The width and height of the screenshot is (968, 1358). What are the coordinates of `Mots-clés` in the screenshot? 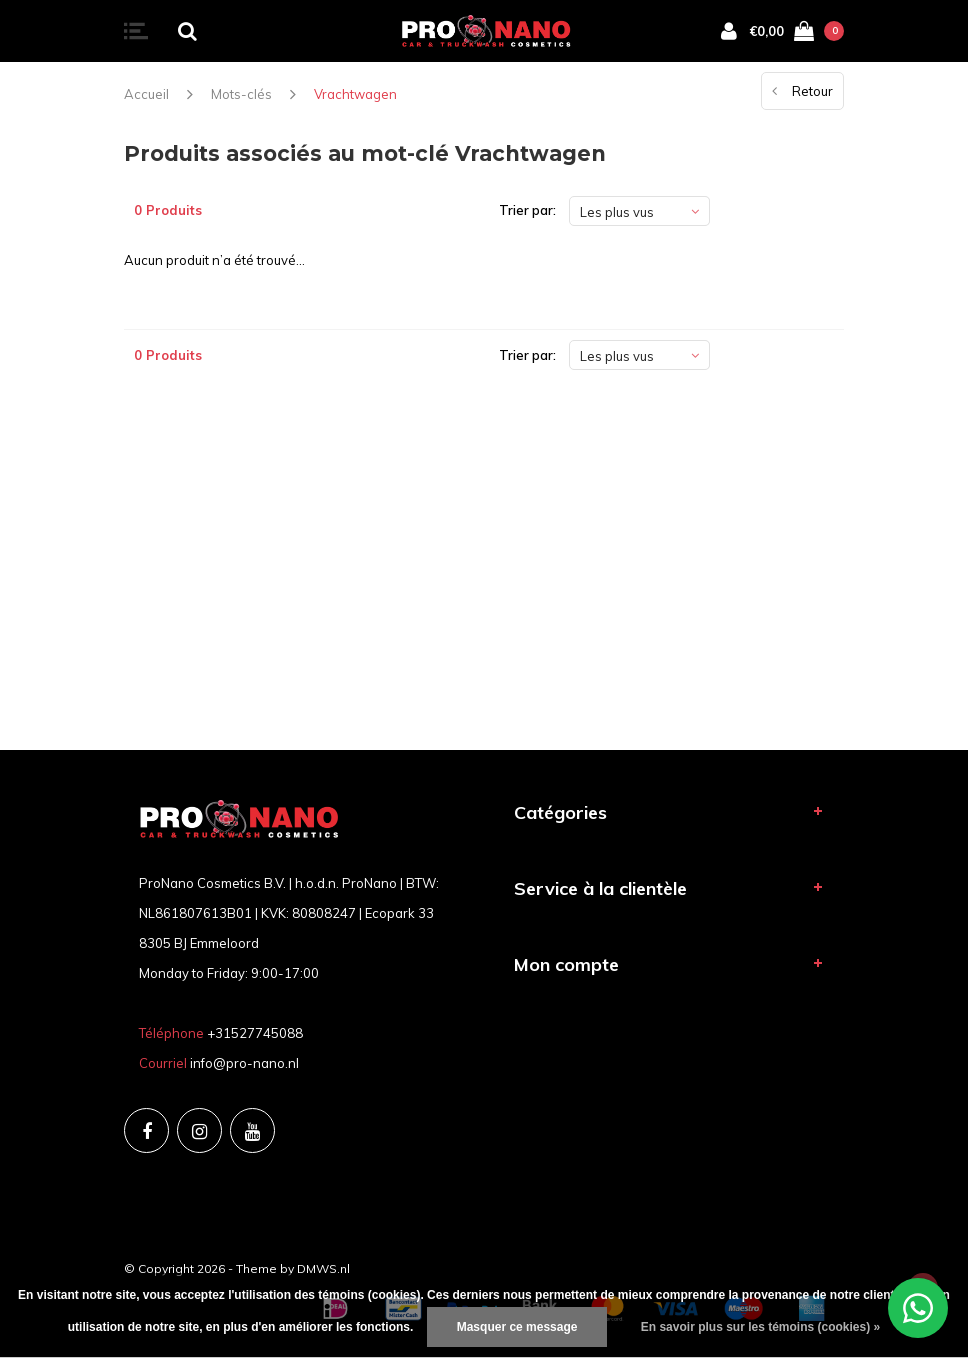 It's located at (241, 94).